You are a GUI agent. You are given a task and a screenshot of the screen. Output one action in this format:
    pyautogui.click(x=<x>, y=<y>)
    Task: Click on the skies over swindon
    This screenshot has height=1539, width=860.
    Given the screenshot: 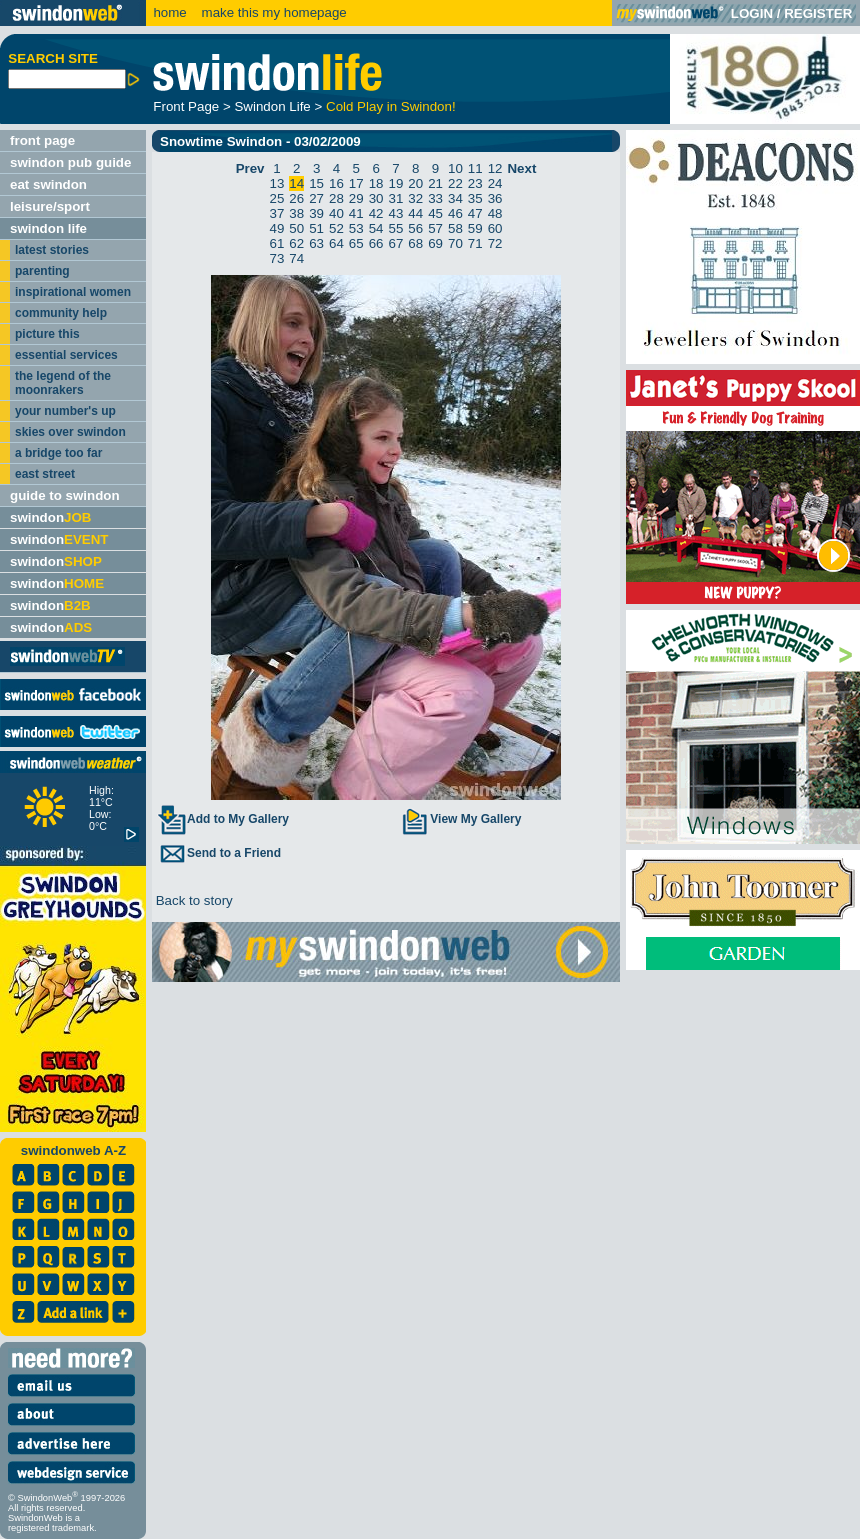 What is the action you would take?
    pyautogui.click(x=70, y=432)
    